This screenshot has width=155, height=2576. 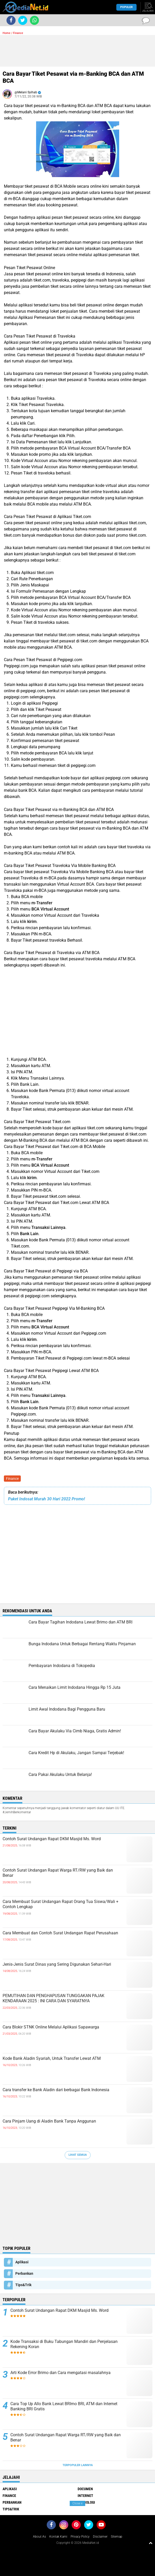 I want to click on Perbankan, so click(x=24, y=2273).